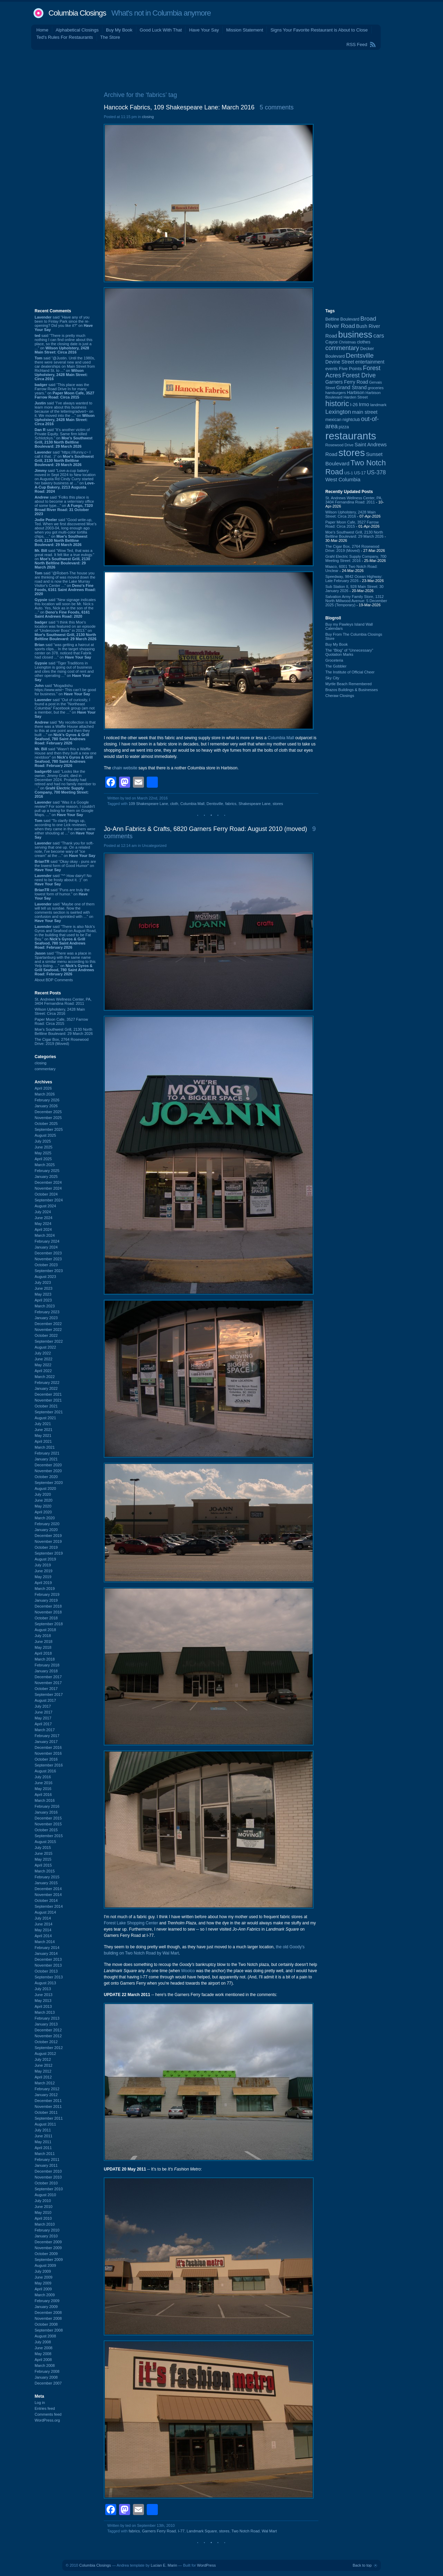 The image size is (443, 2576). What do you see at coordinates (355, 334) in the screenshot?
I see `business [business (674 items)]` at bounding box center [355, 334].